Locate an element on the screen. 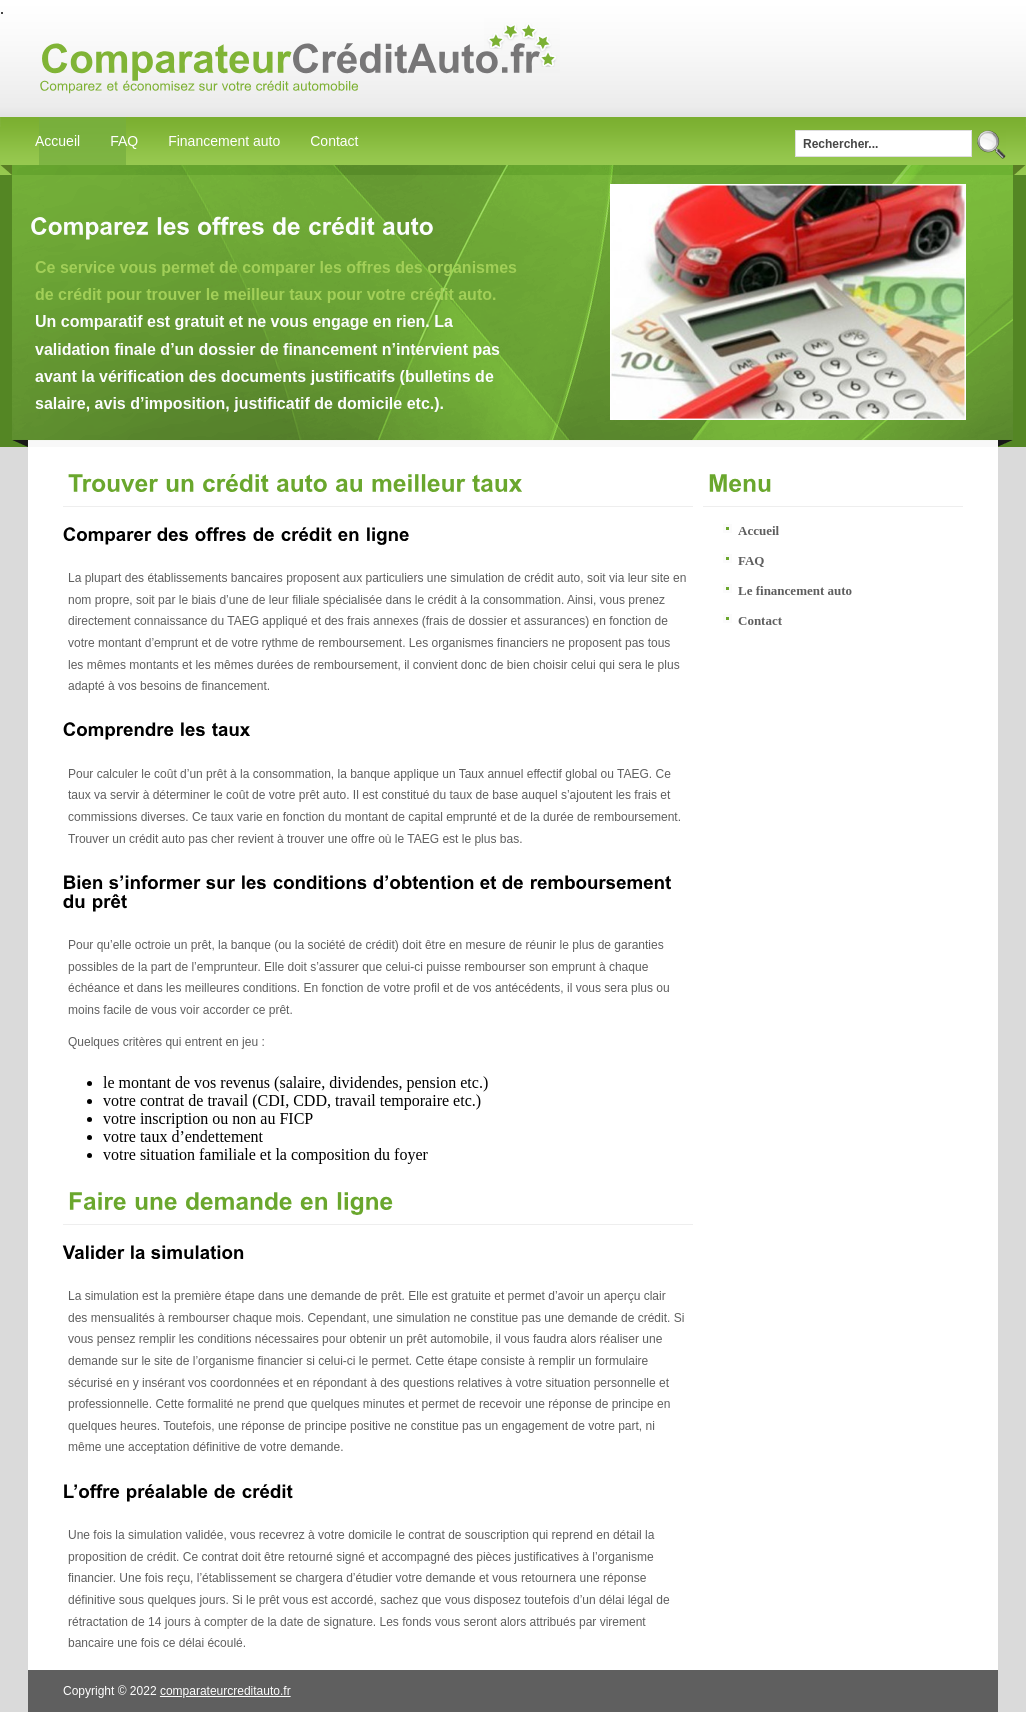 The image size is (1026, 1712). Financement auto is located at coordinates (224, 141).